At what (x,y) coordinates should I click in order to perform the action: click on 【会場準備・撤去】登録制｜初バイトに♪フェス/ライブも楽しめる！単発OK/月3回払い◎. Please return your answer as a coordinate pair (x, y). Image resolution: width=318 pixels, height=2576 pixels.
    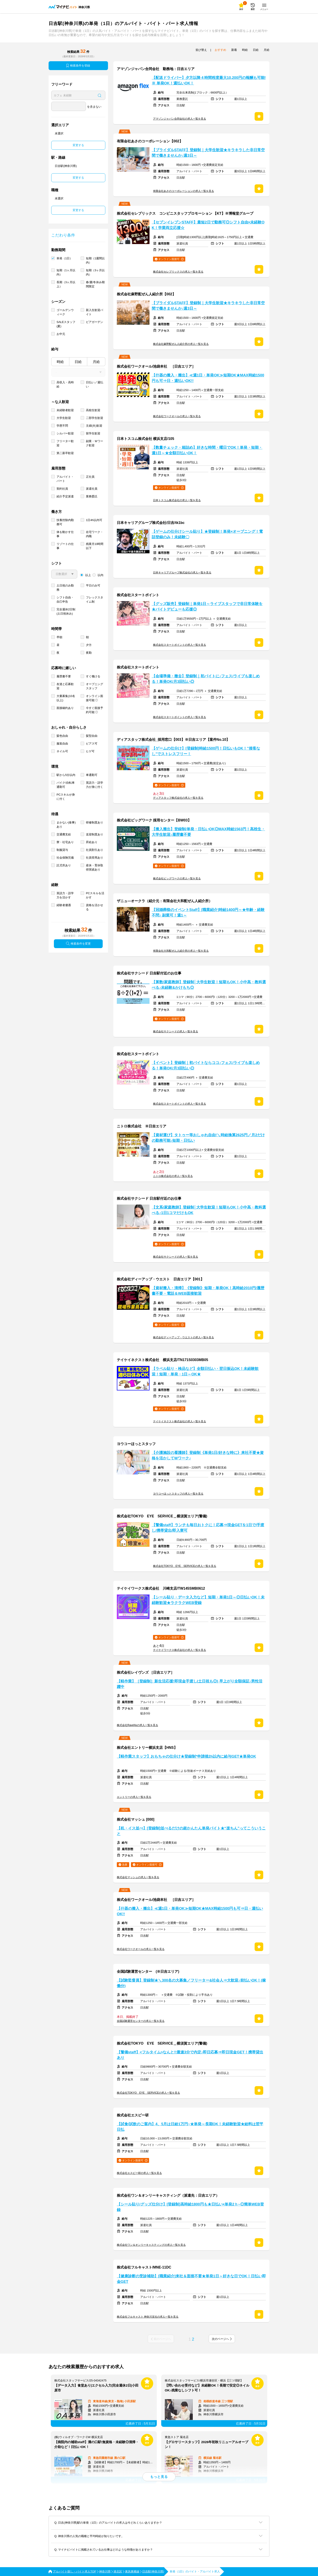
    Looking at the image, I should click on (206, 679).